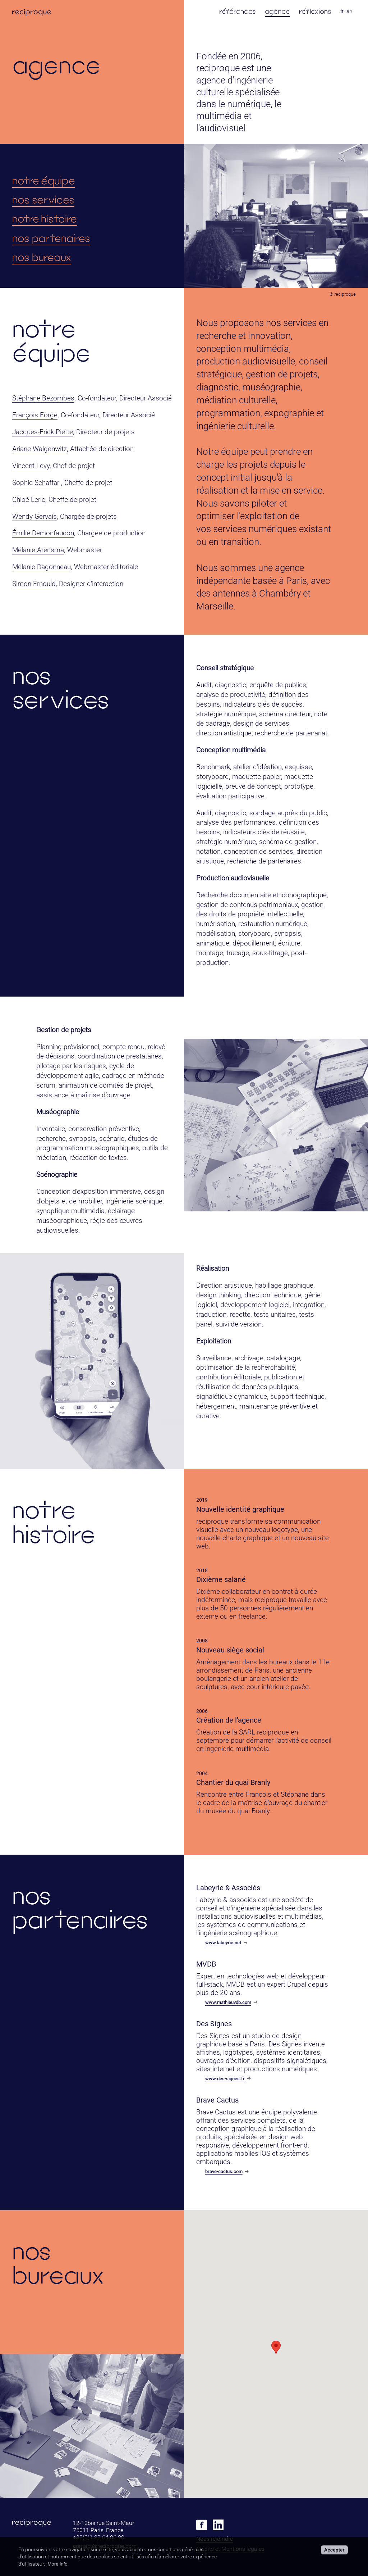  What do you see at coordinates (43, 180) in the screenshot?
I see `notre équipe` at bounding box center [43, 180].